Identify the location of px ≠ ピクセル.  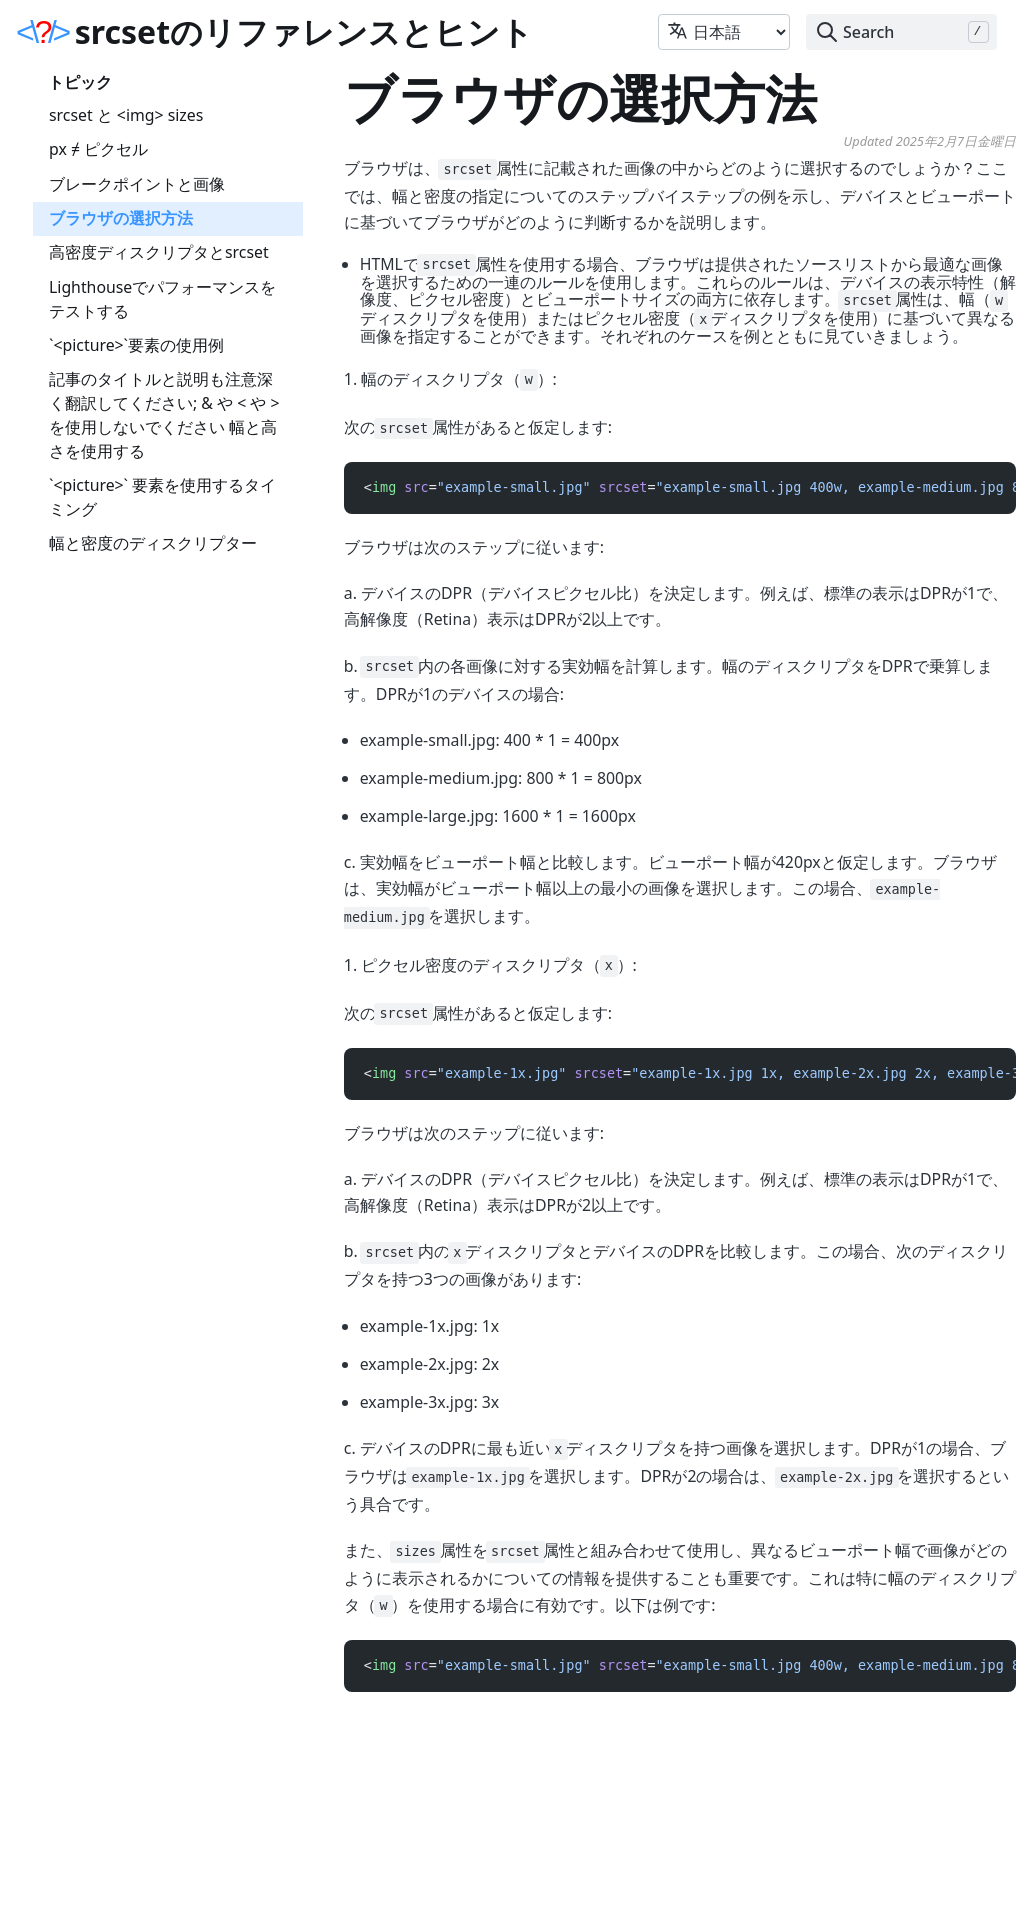
(98, 149).